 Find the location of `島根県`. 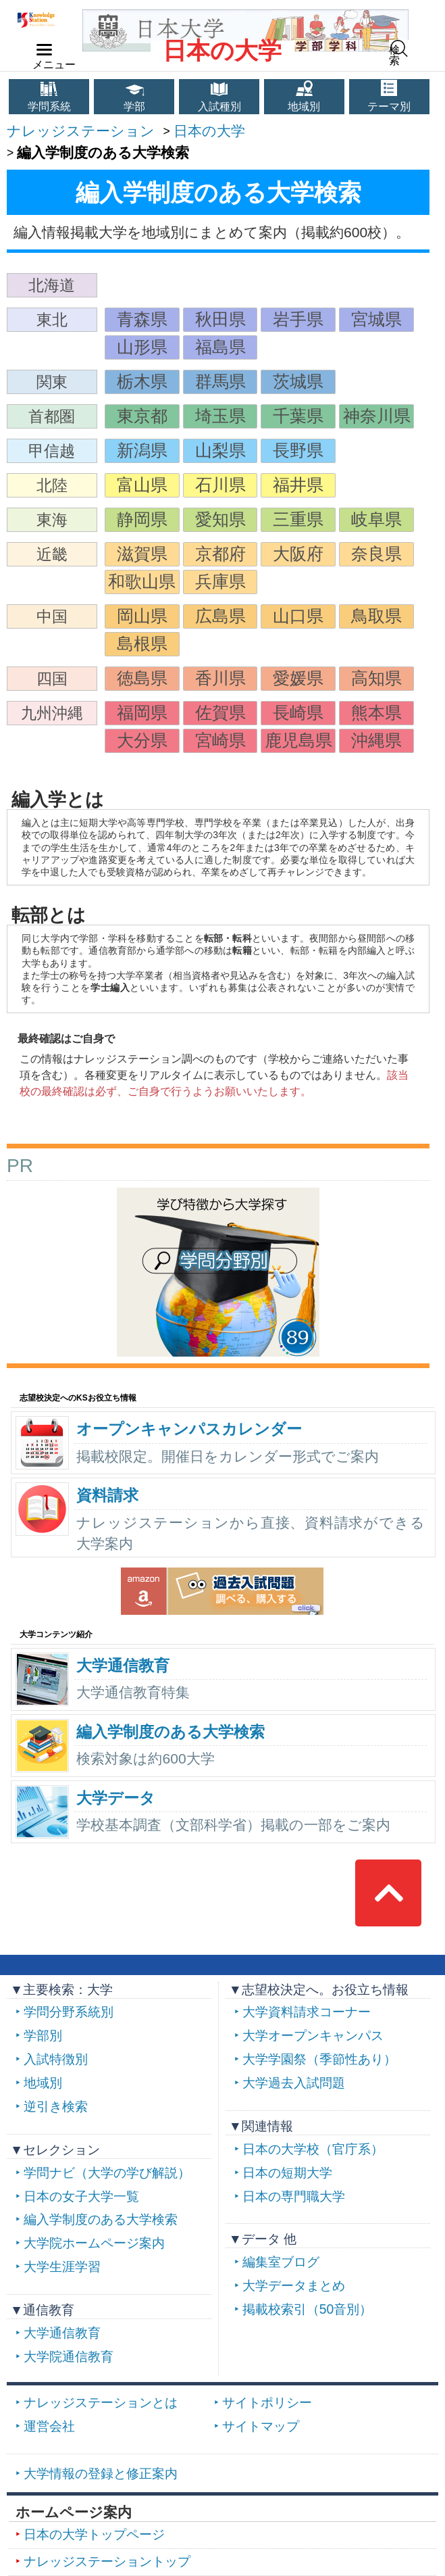

島根県 is located at coordinates (142, 644).